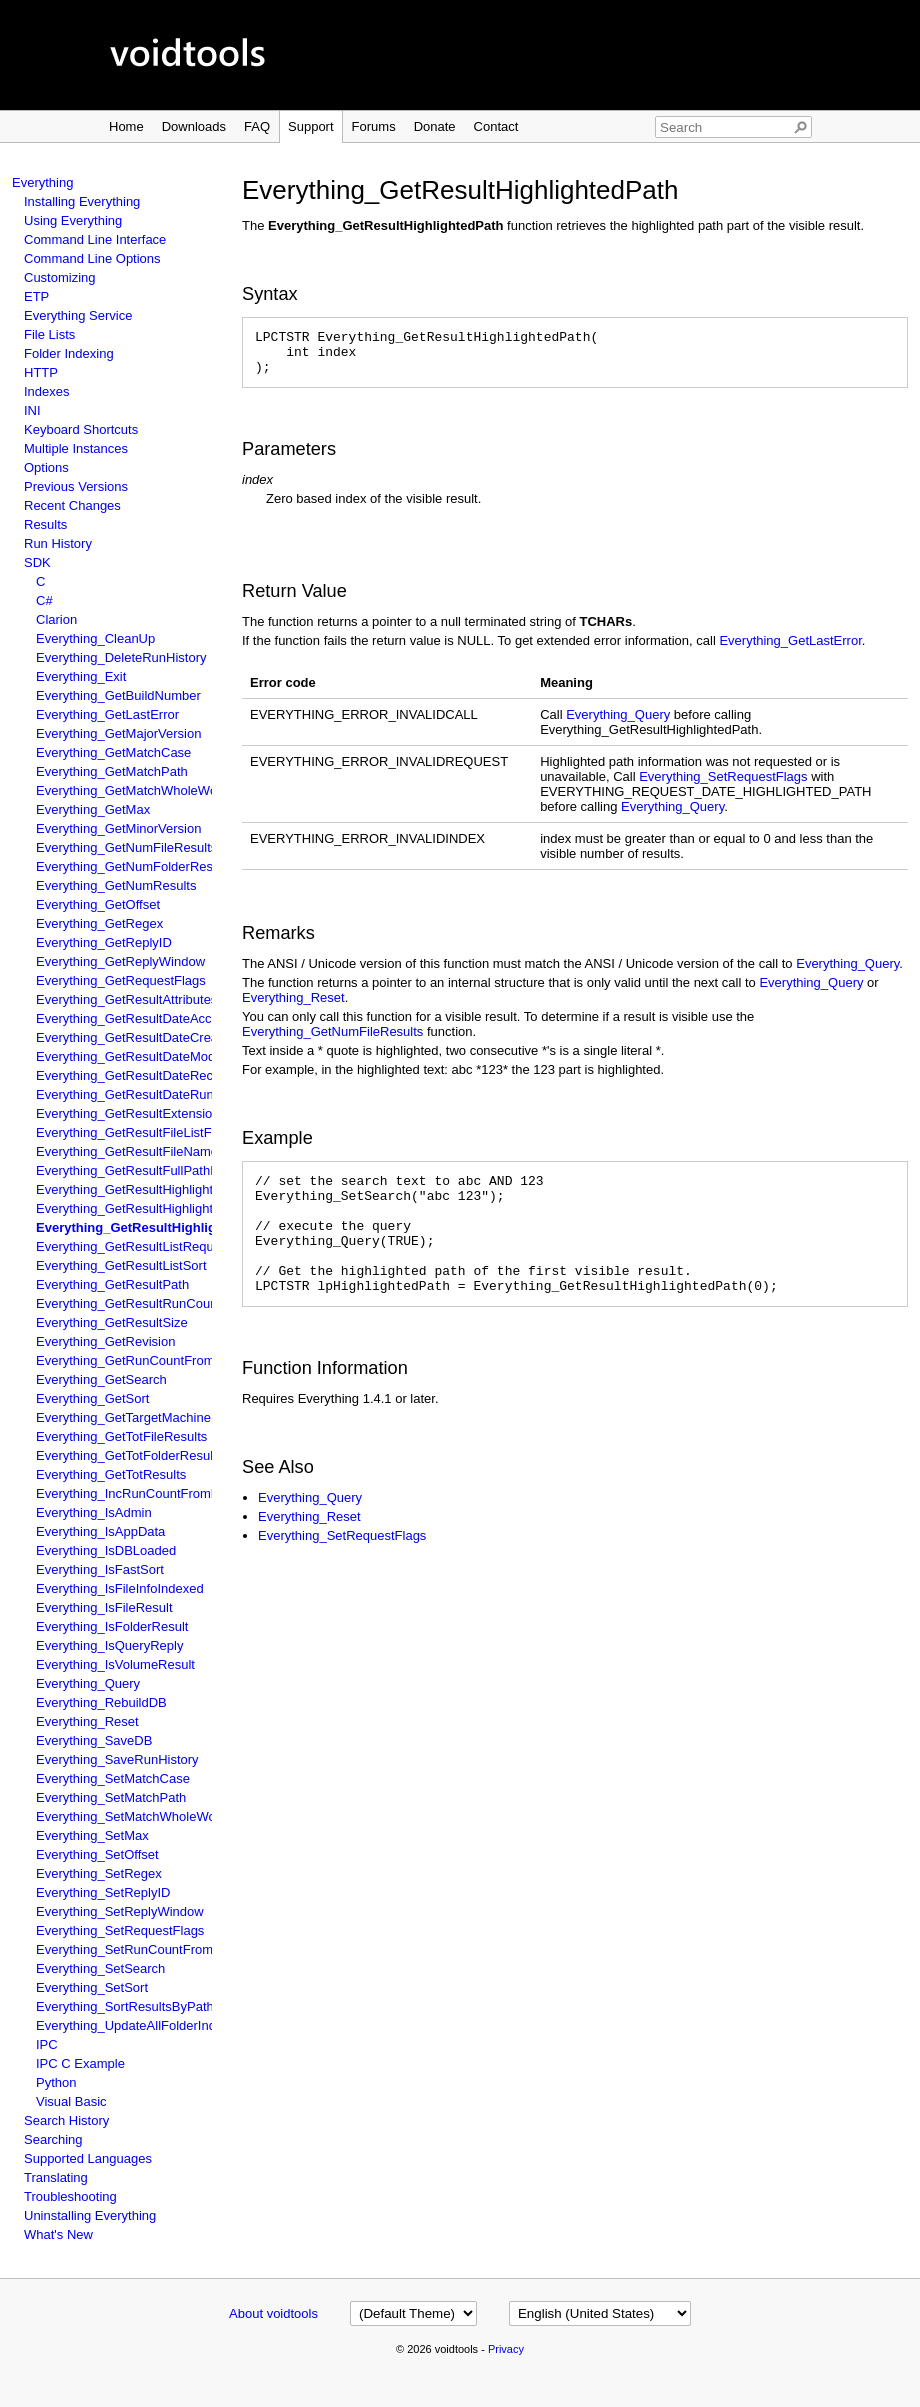 This screenshot has height=2407, width=920. Describe the element at coordinates (374, 126) in the screenshot. I see `Forums` at that location.